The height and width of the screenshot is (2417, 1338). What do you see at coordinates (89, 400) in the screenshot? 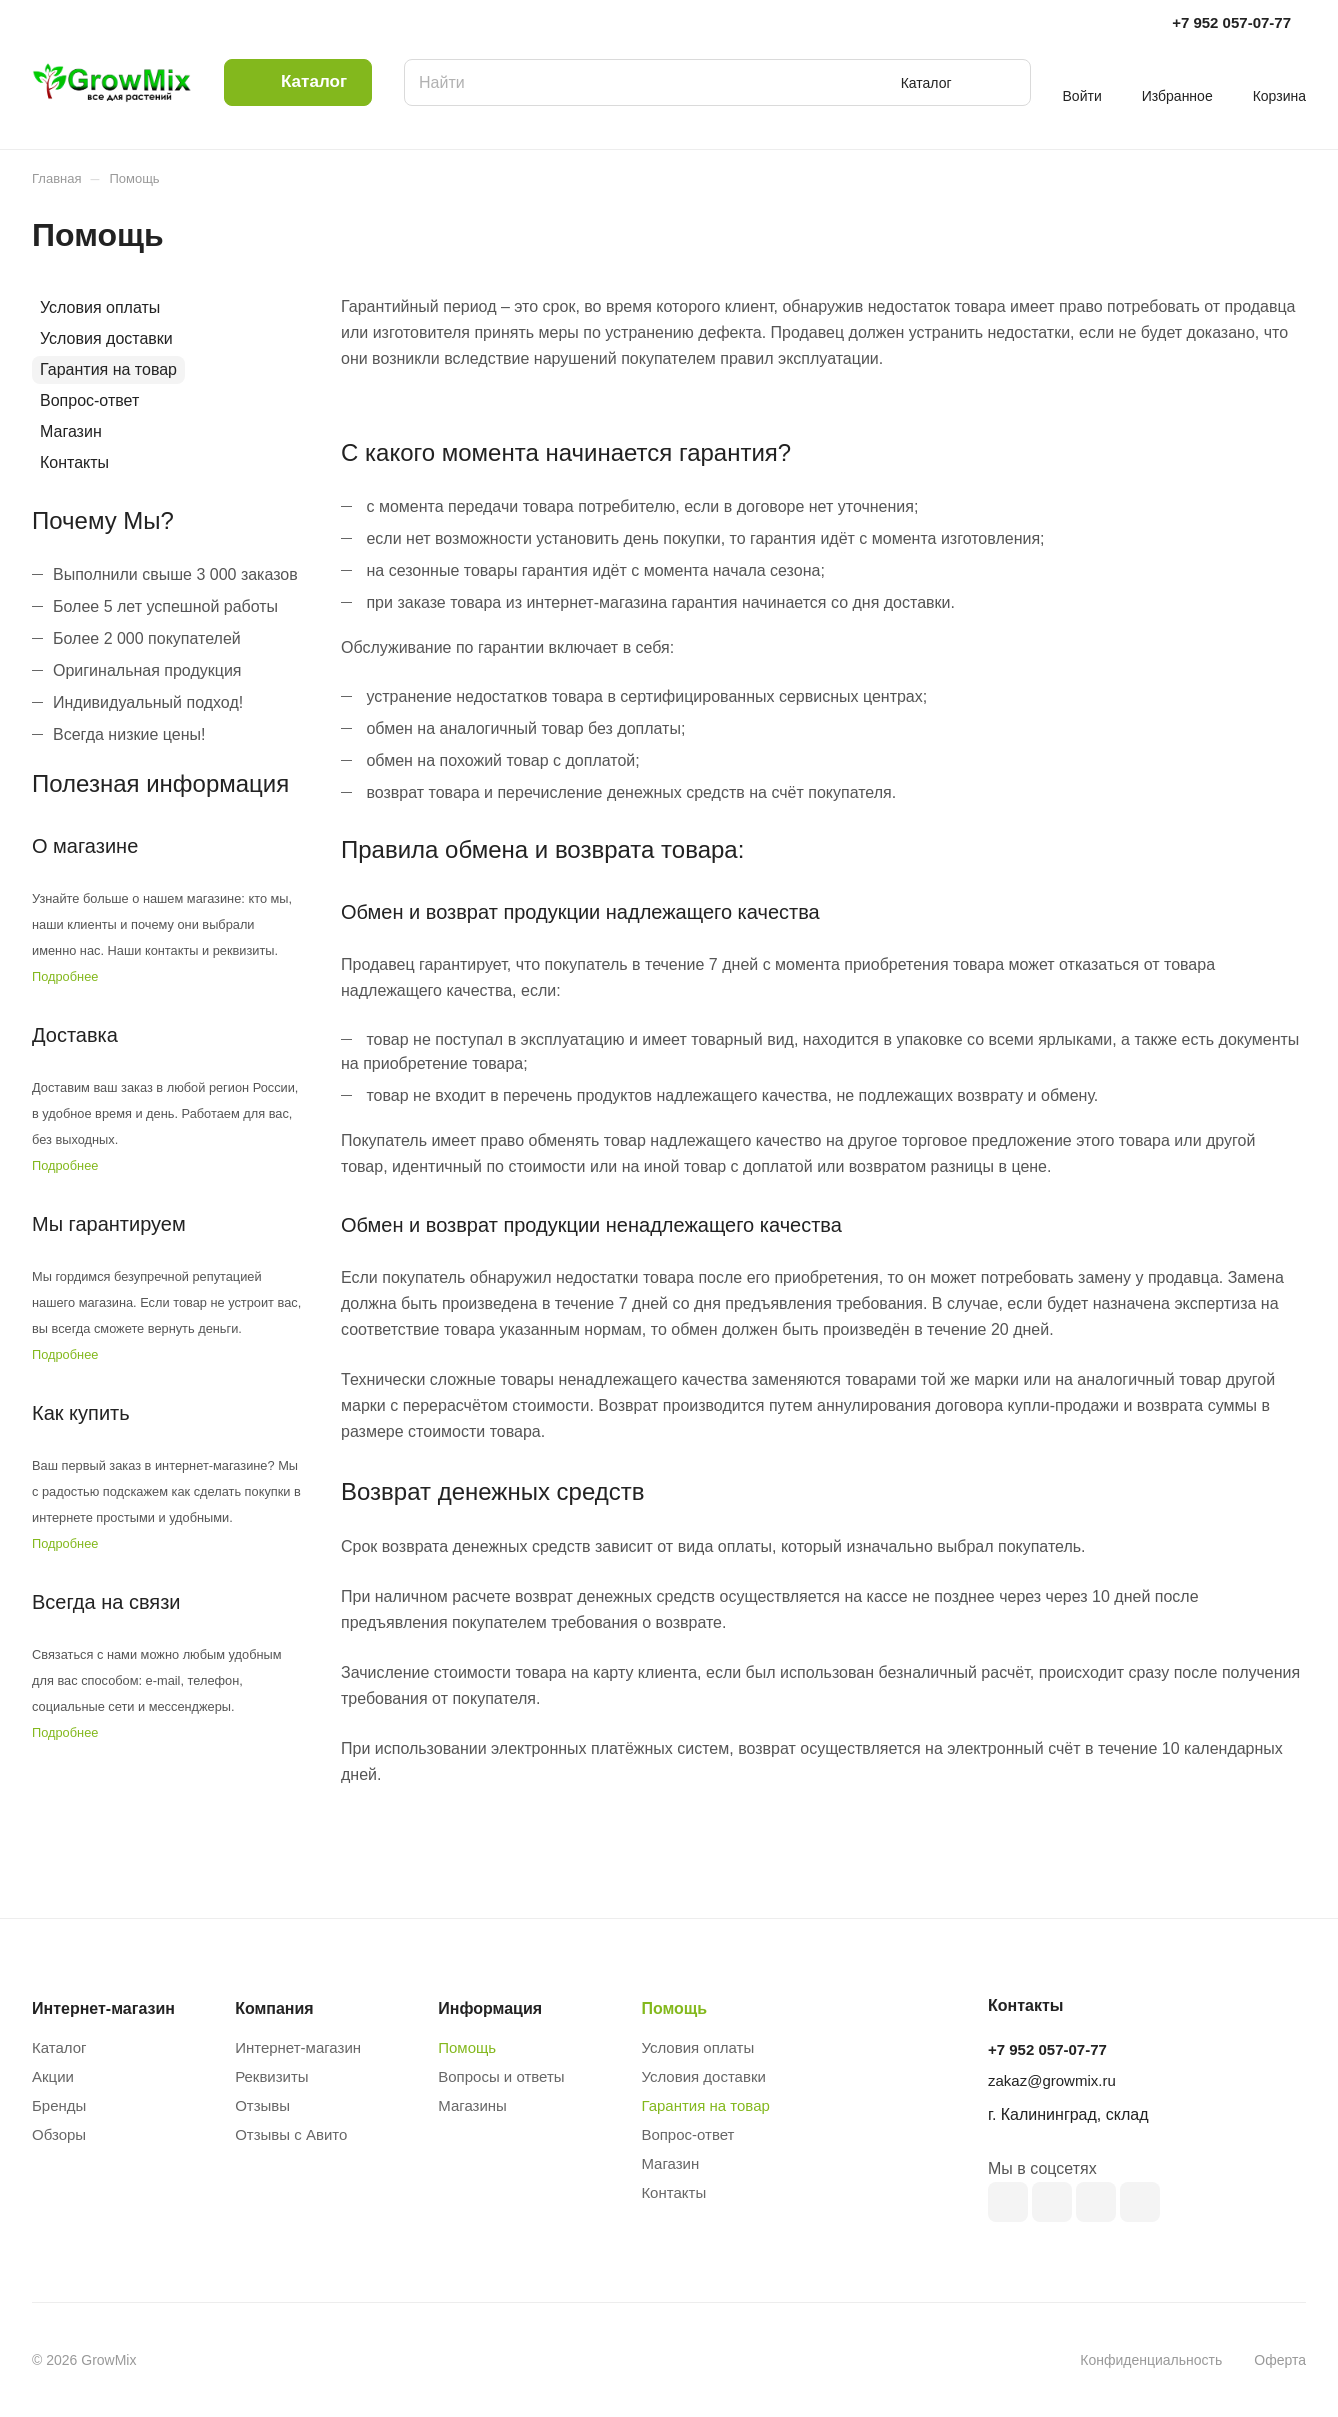
I see `Вопрос-ответ` at bounding box center [89, 400].